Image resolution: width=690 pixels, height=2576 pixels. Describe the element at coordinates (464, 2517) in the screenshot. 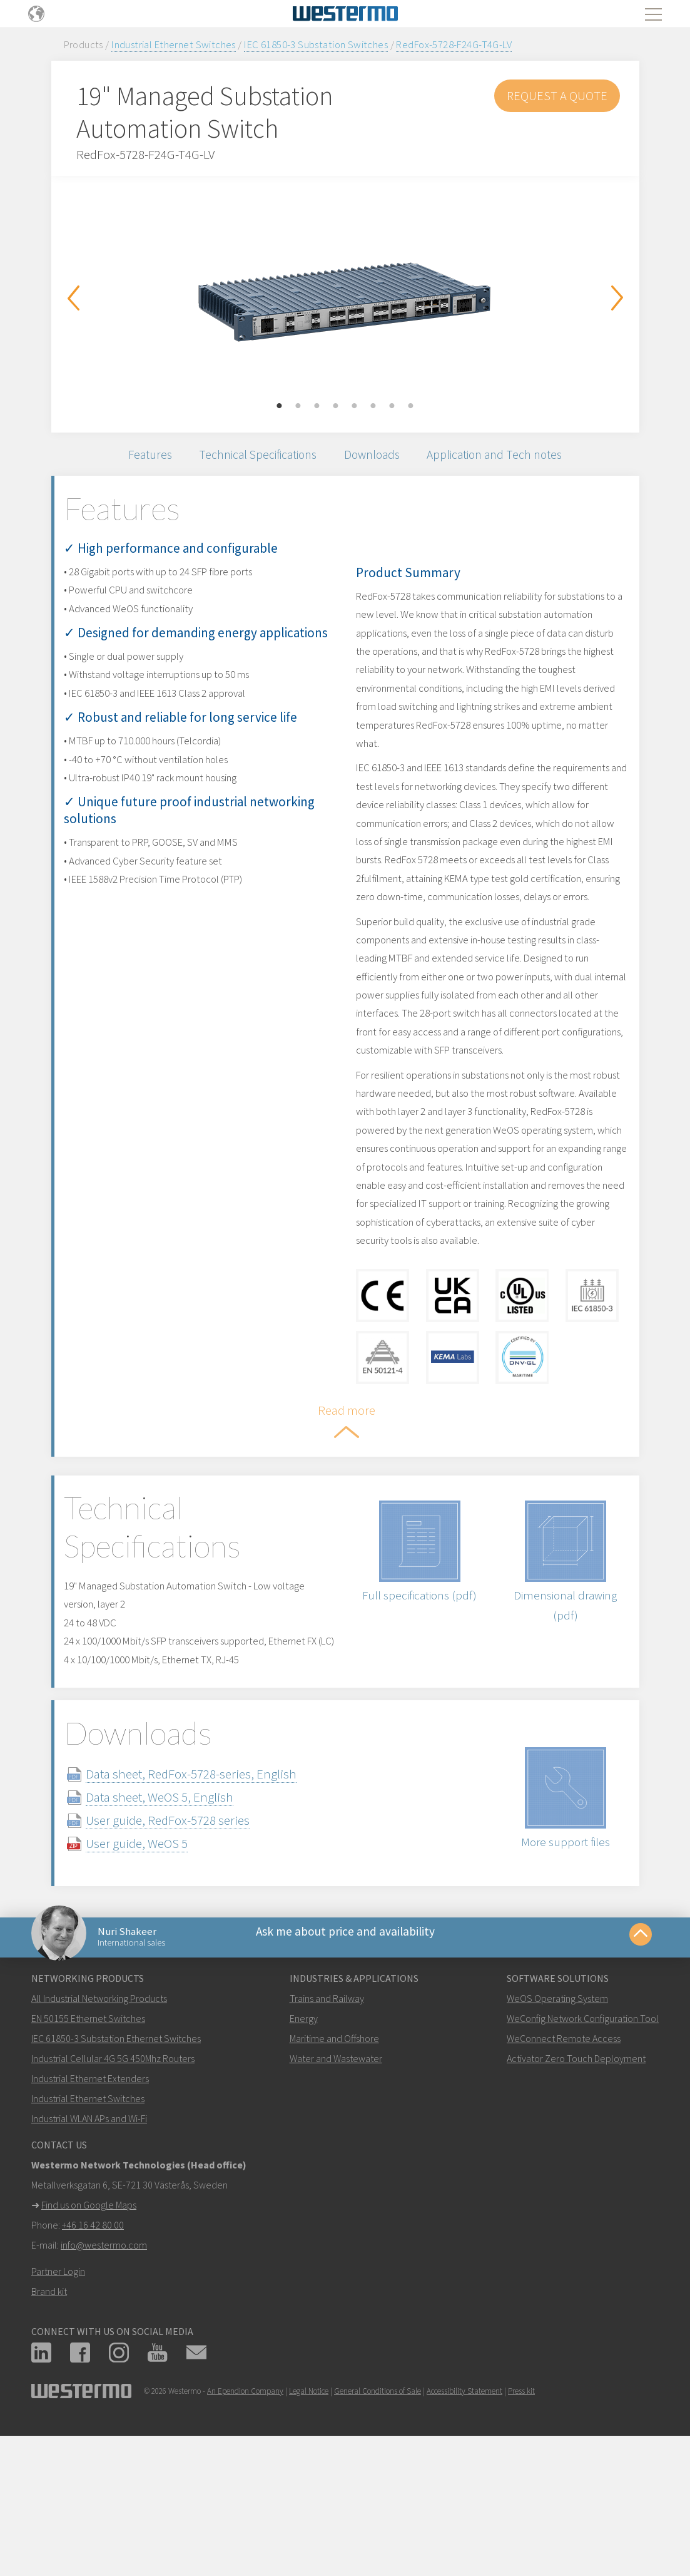

I see `Accessibility Statement` at that location.